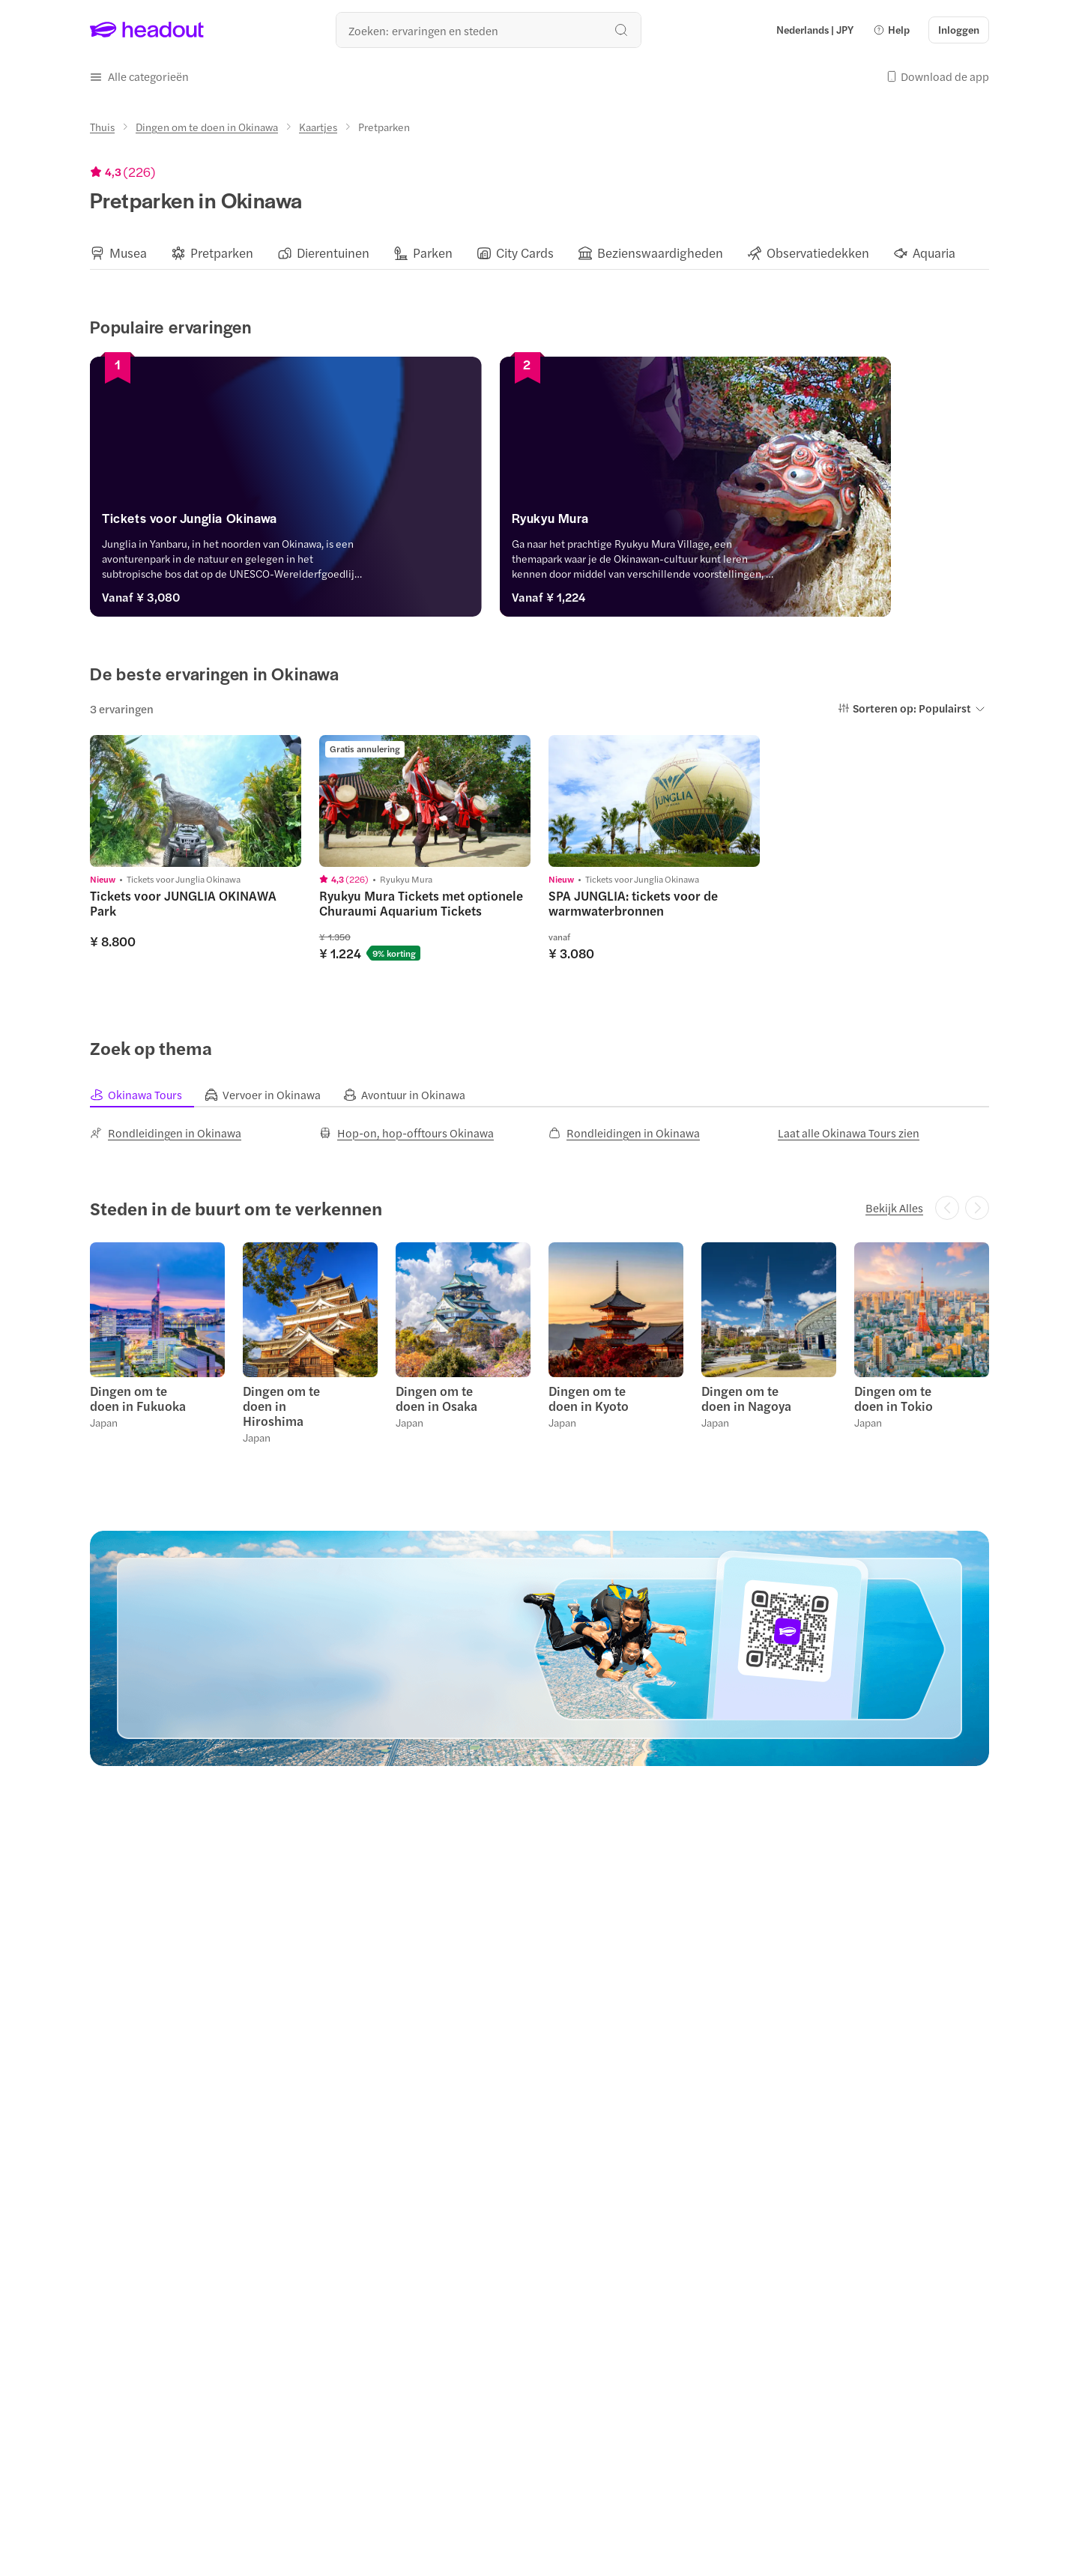  What do you see at coordinates (934, 253) in the screenshot?
I see `[Aquaria]` at bounding box center [934, 253].